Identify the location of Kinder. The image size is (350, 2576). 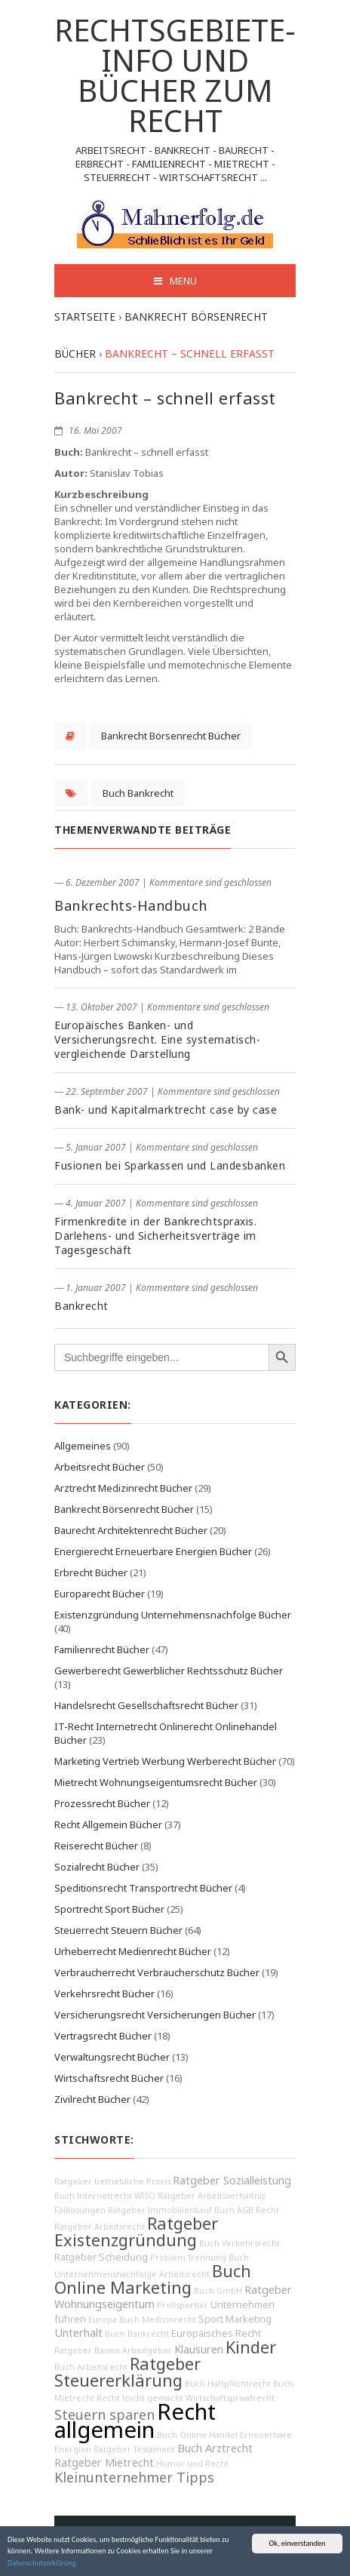
(251, 2347).